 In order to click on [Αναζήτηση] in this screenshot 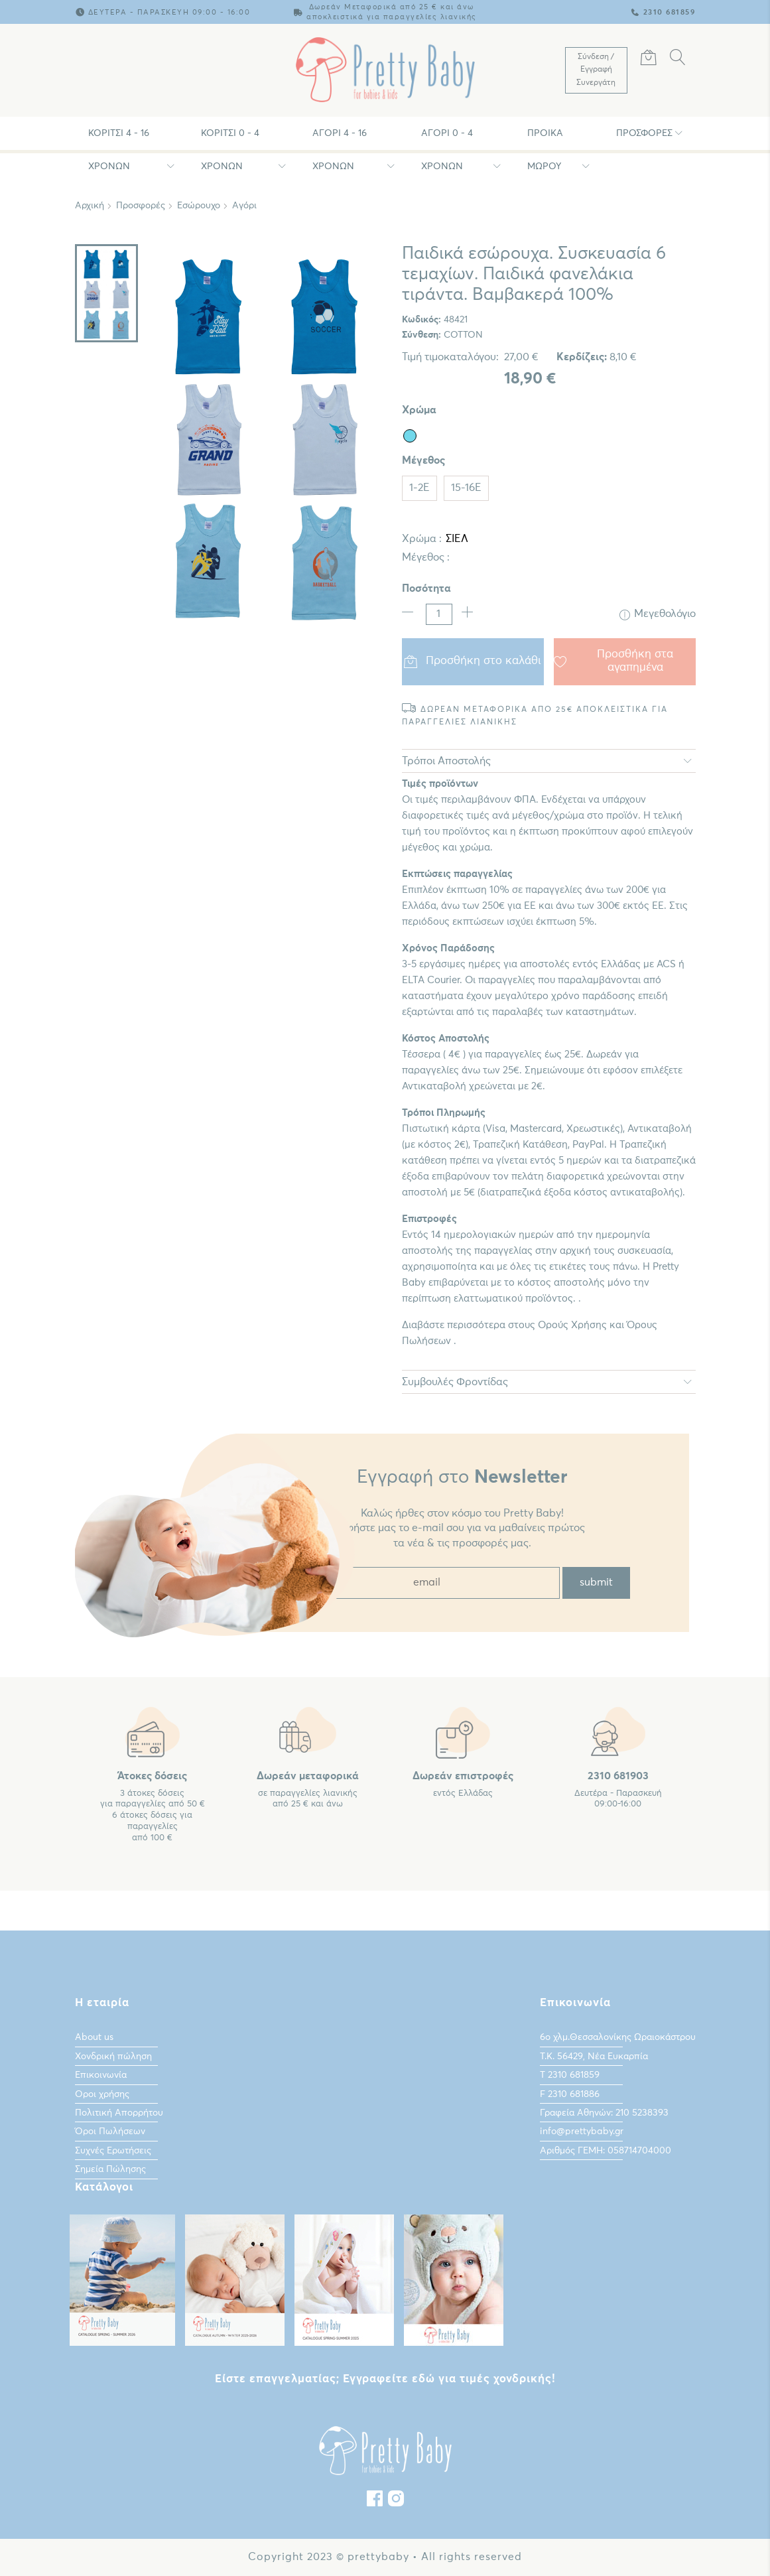, I will do `click(678, 60)`.